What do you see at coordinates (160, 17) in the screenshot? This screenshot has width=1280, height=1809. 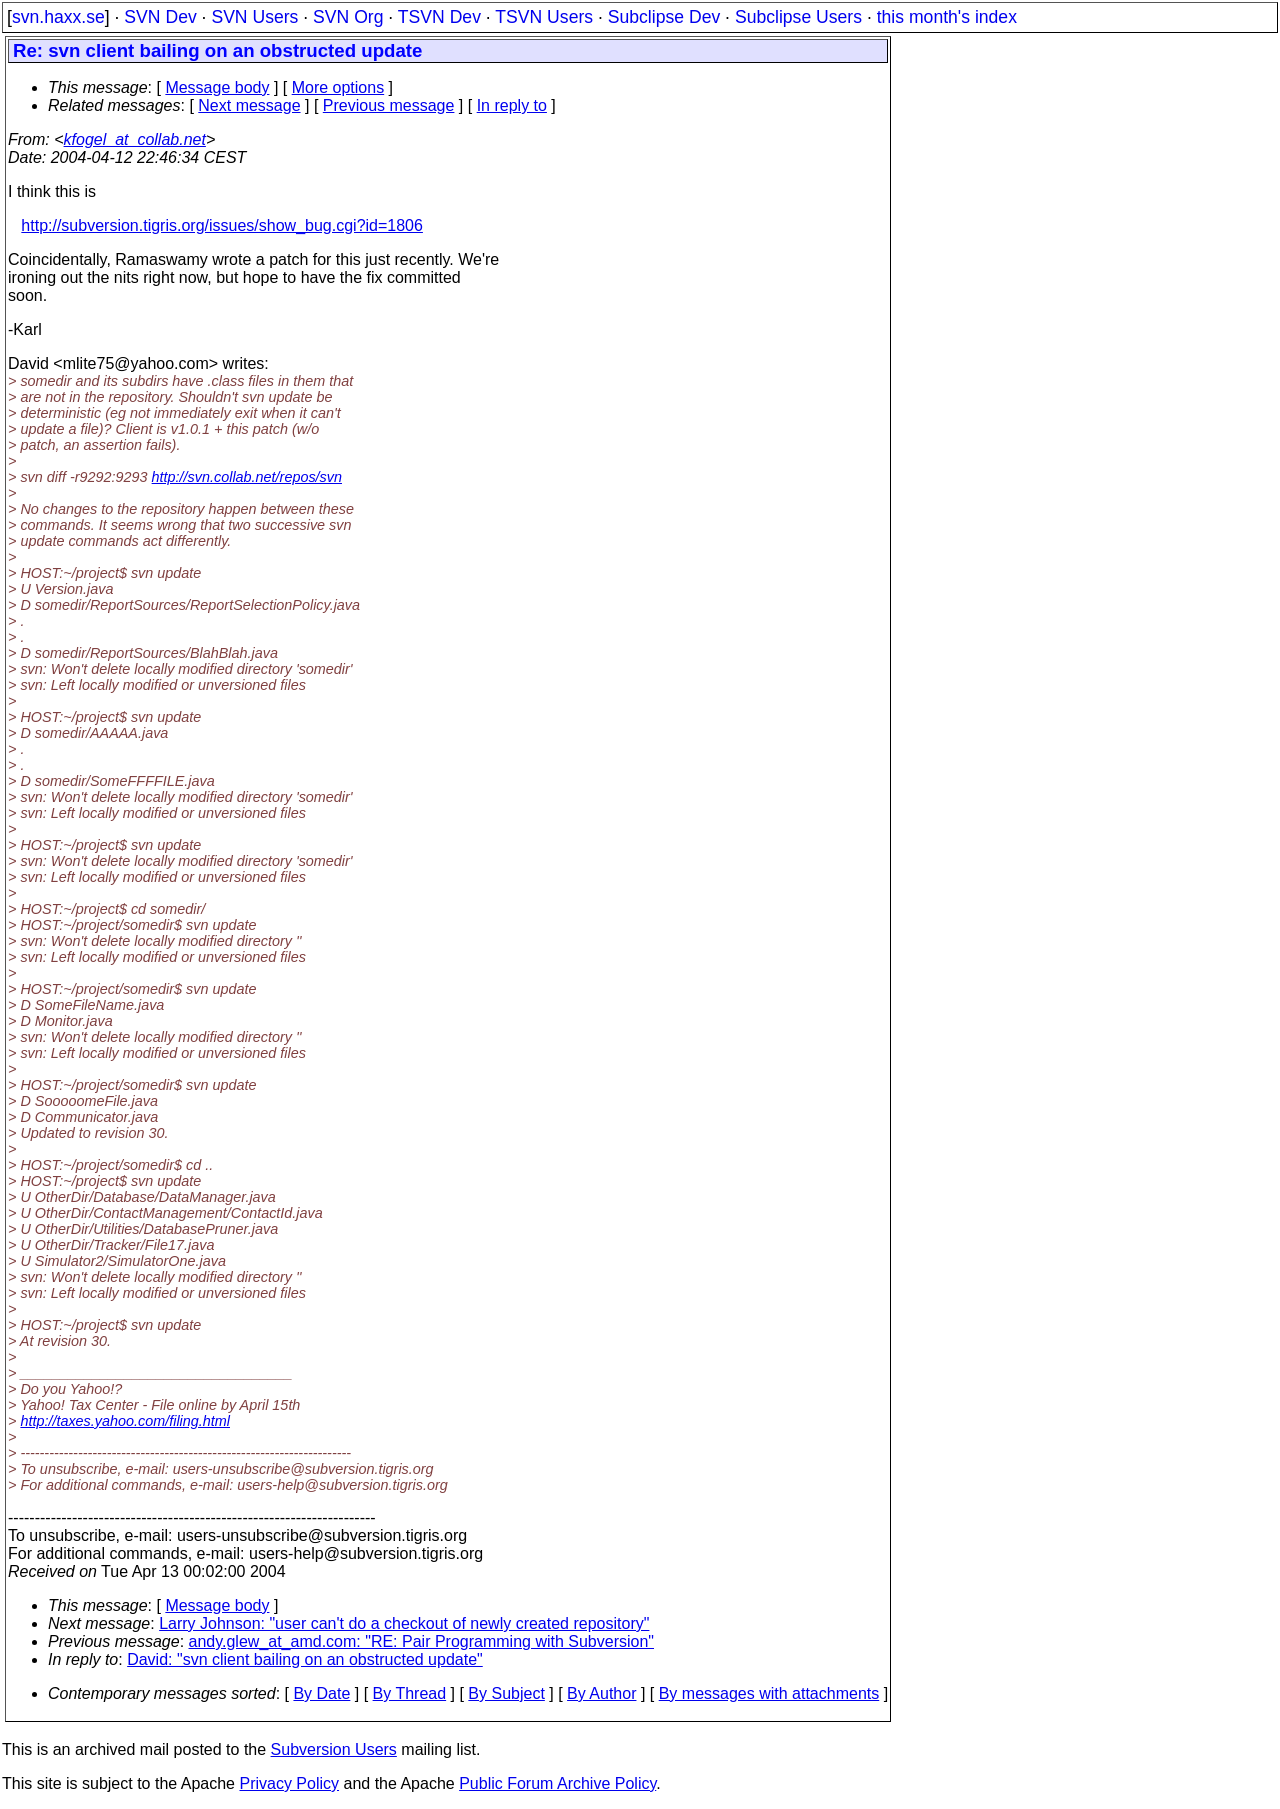 I see `SVN Dev` at bounding box center [160, 17].